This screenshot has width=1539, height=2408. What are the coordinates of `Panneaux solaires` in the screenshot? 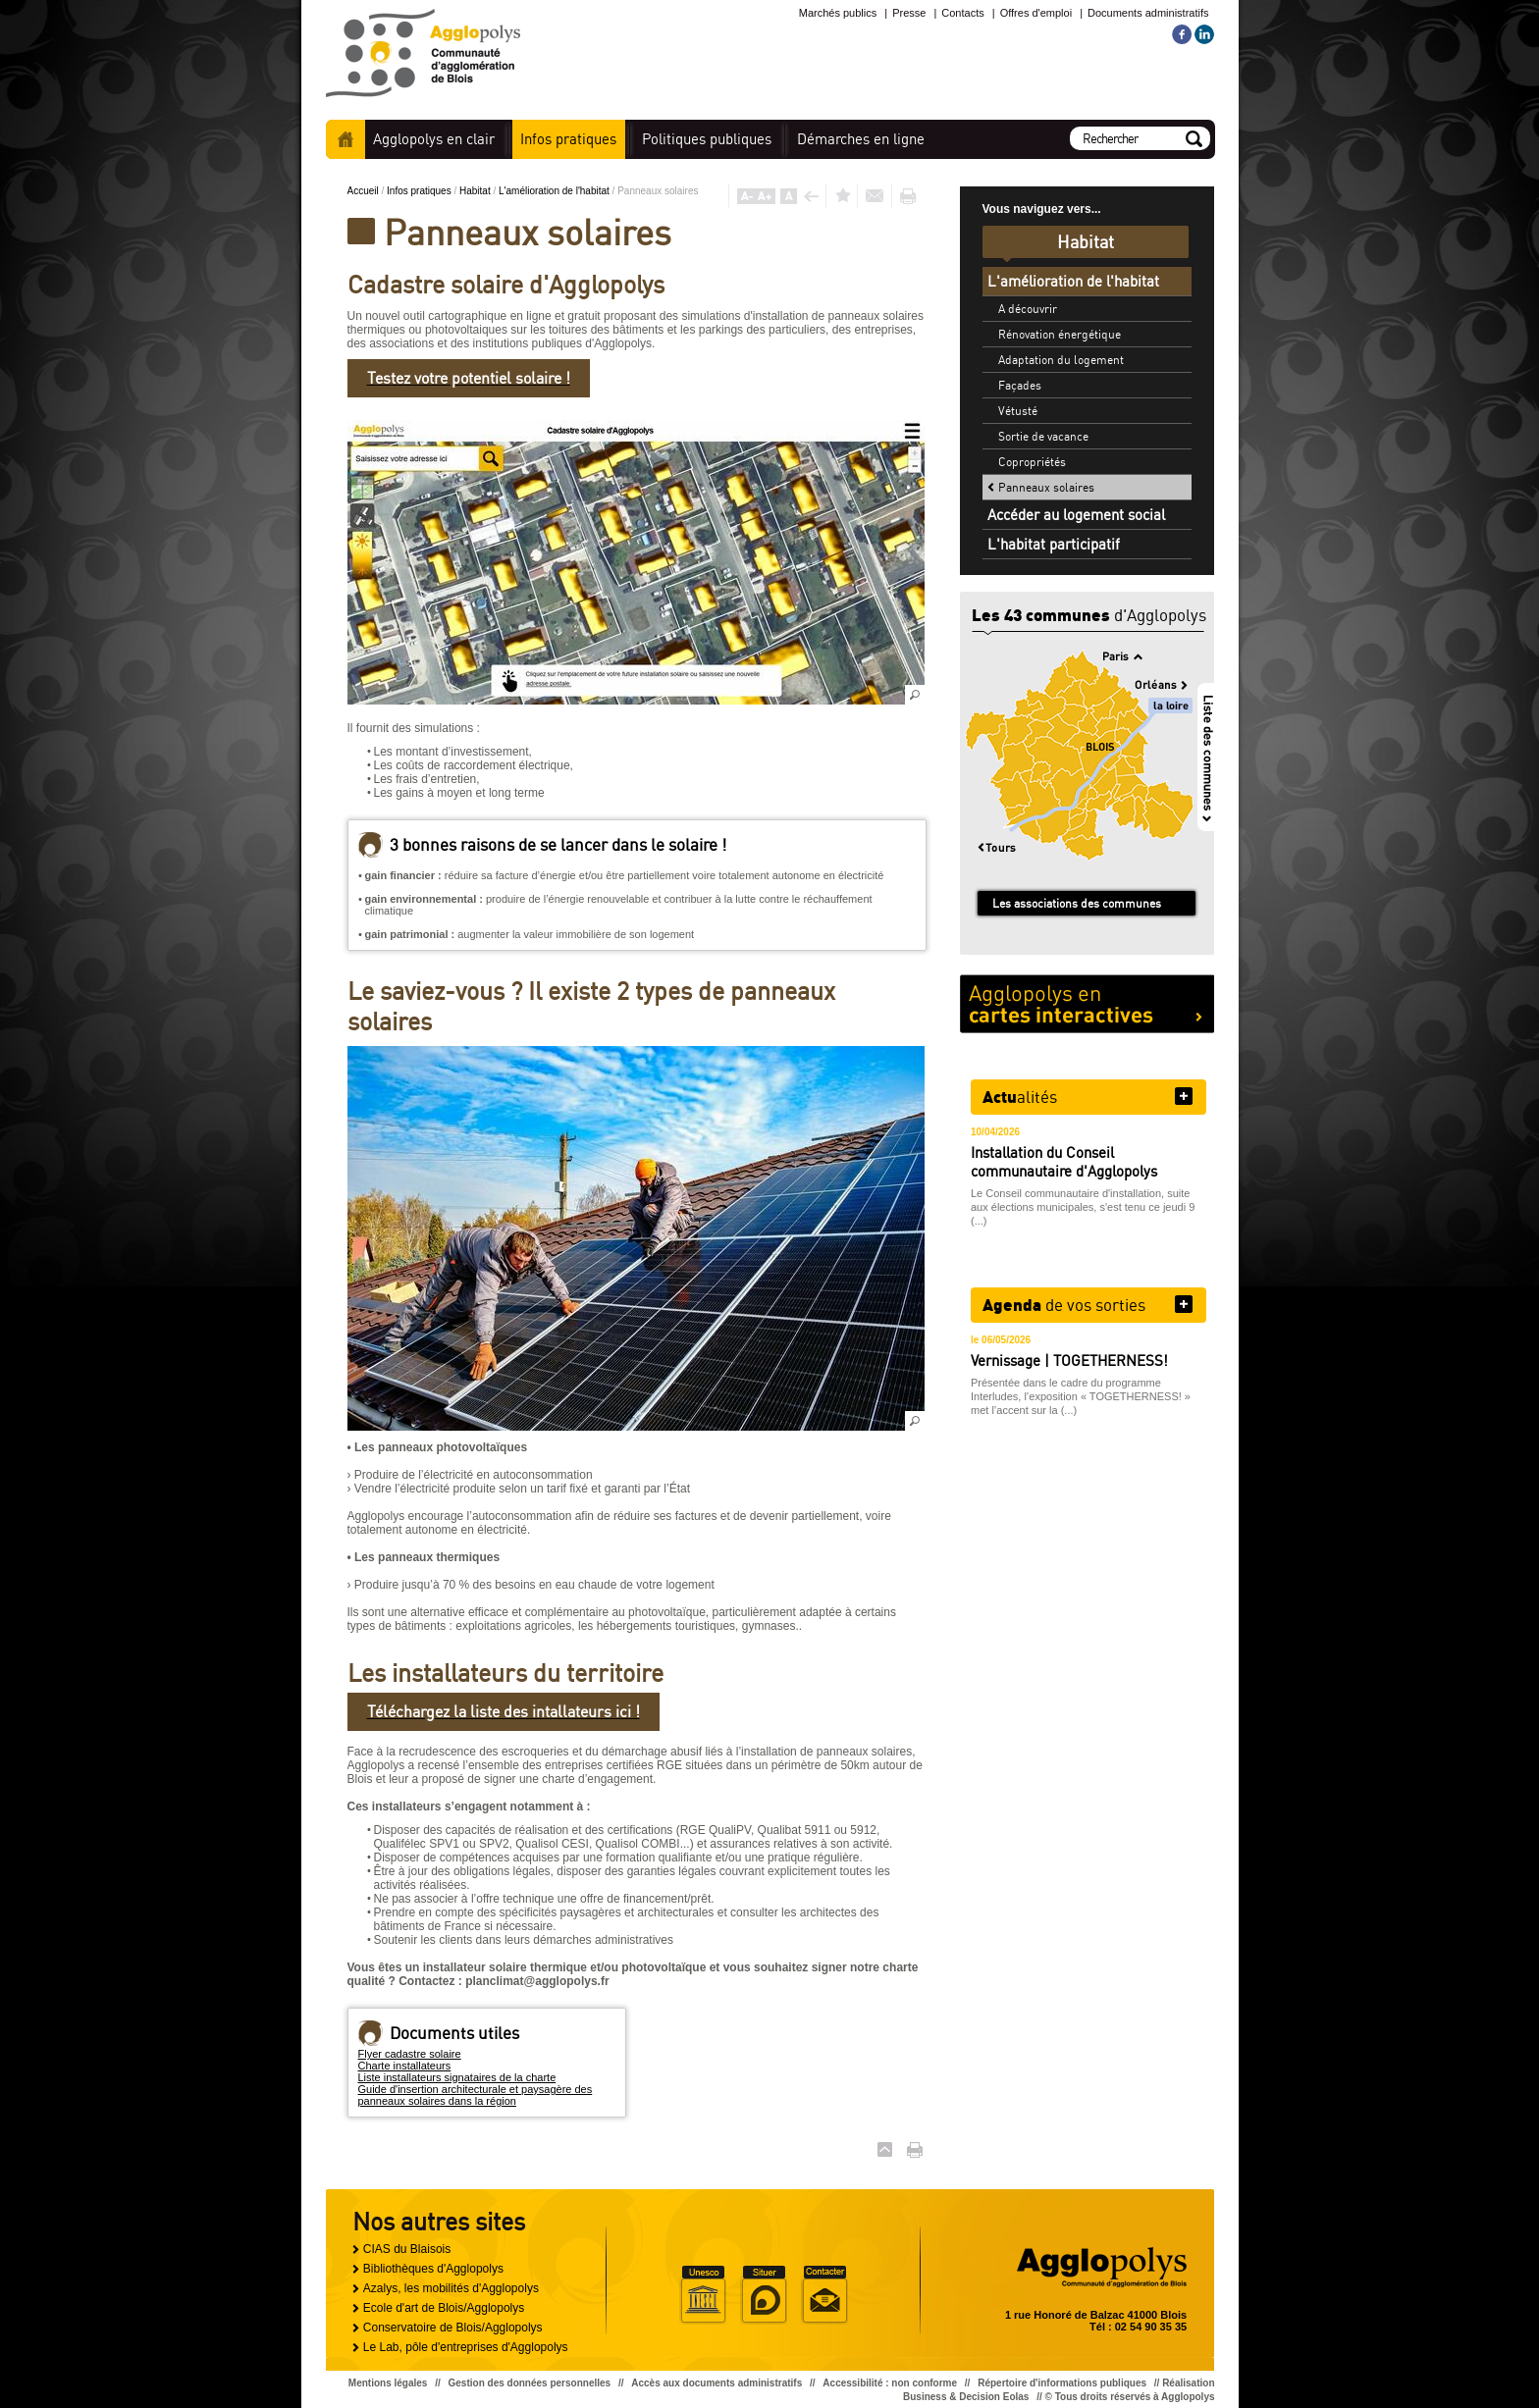 It's located at (1046, 487).